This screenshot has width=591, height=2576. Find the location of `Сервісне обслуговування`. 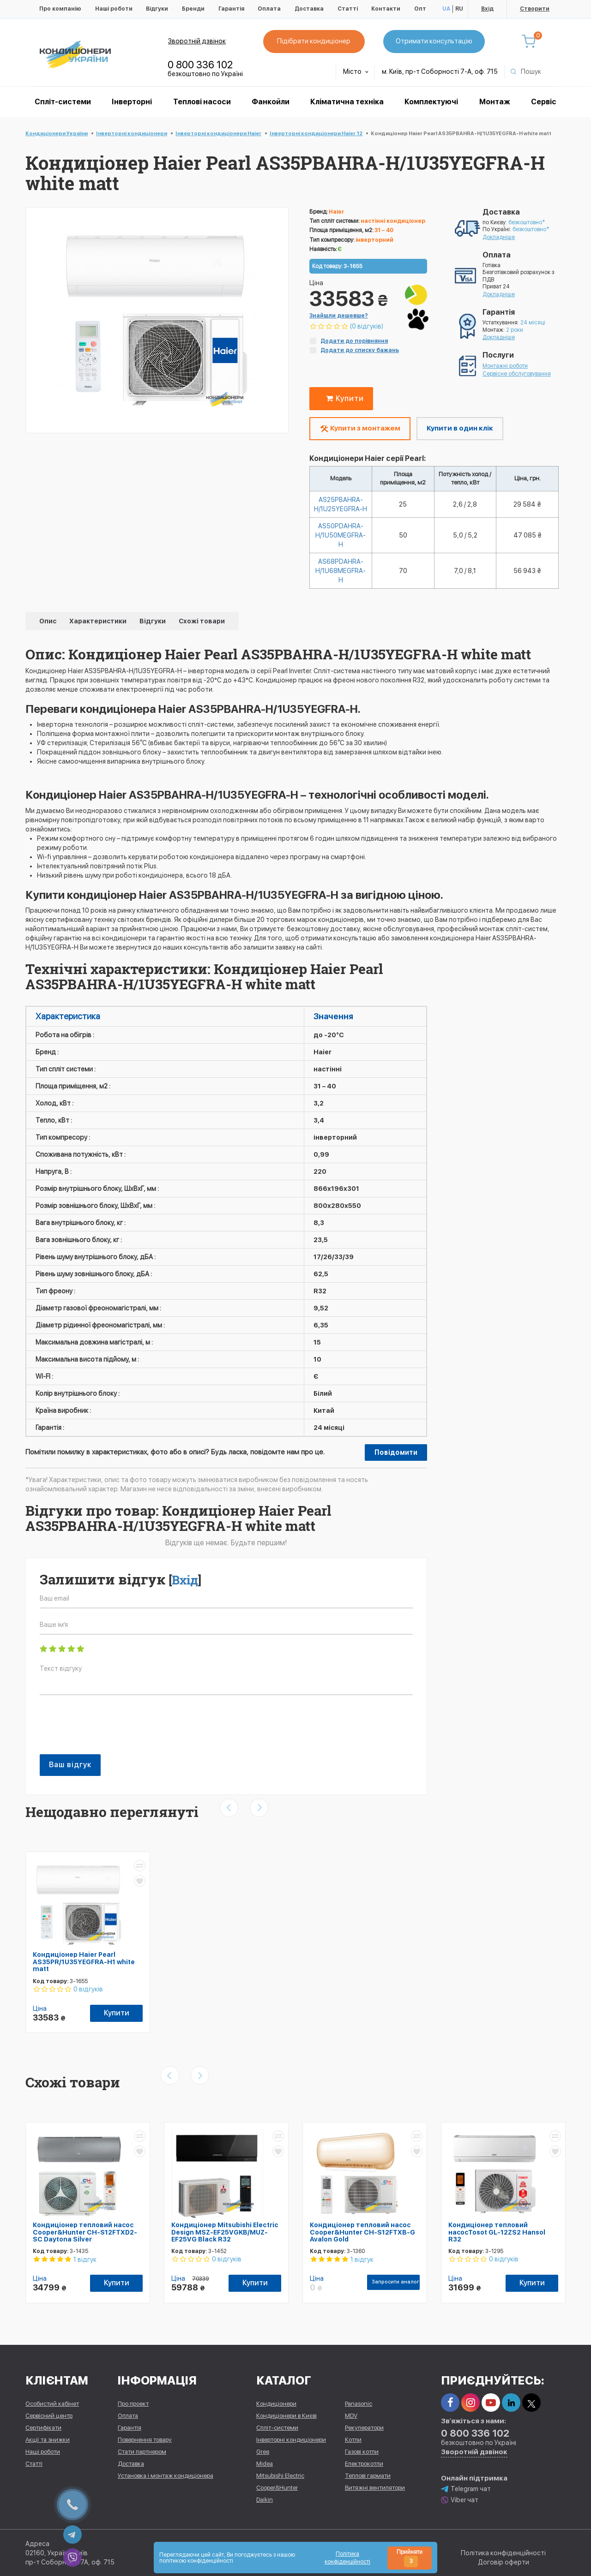

Сервісне обслуговування is located at coordinates (516, 374).